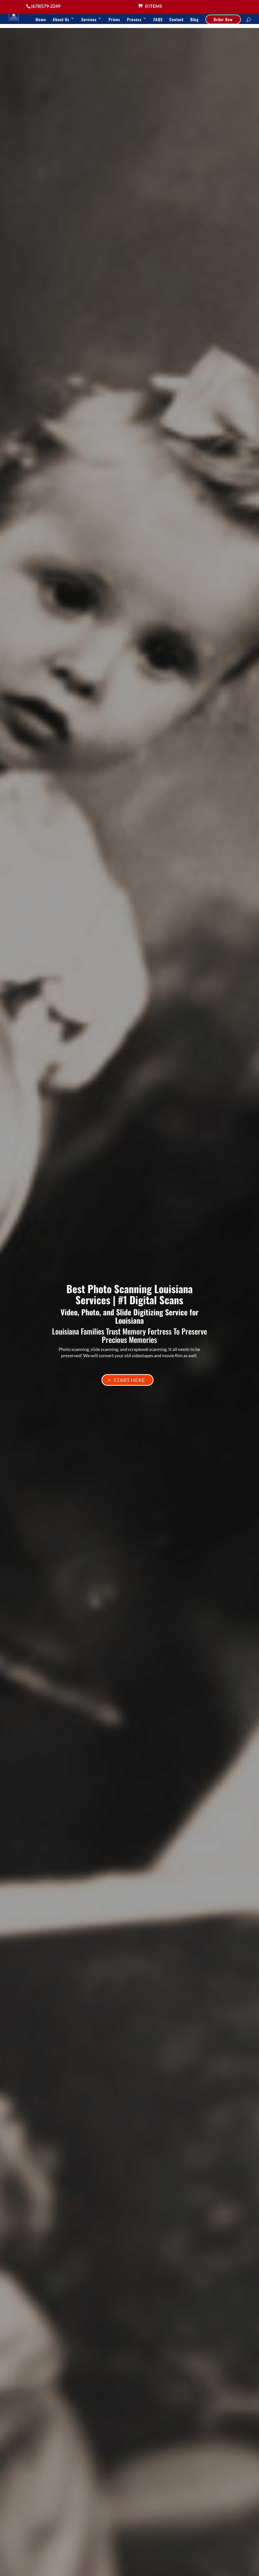 Image resolution: width=259 pixels, height=2576 pixels. I want to click on FAQS, so click(158, 19).